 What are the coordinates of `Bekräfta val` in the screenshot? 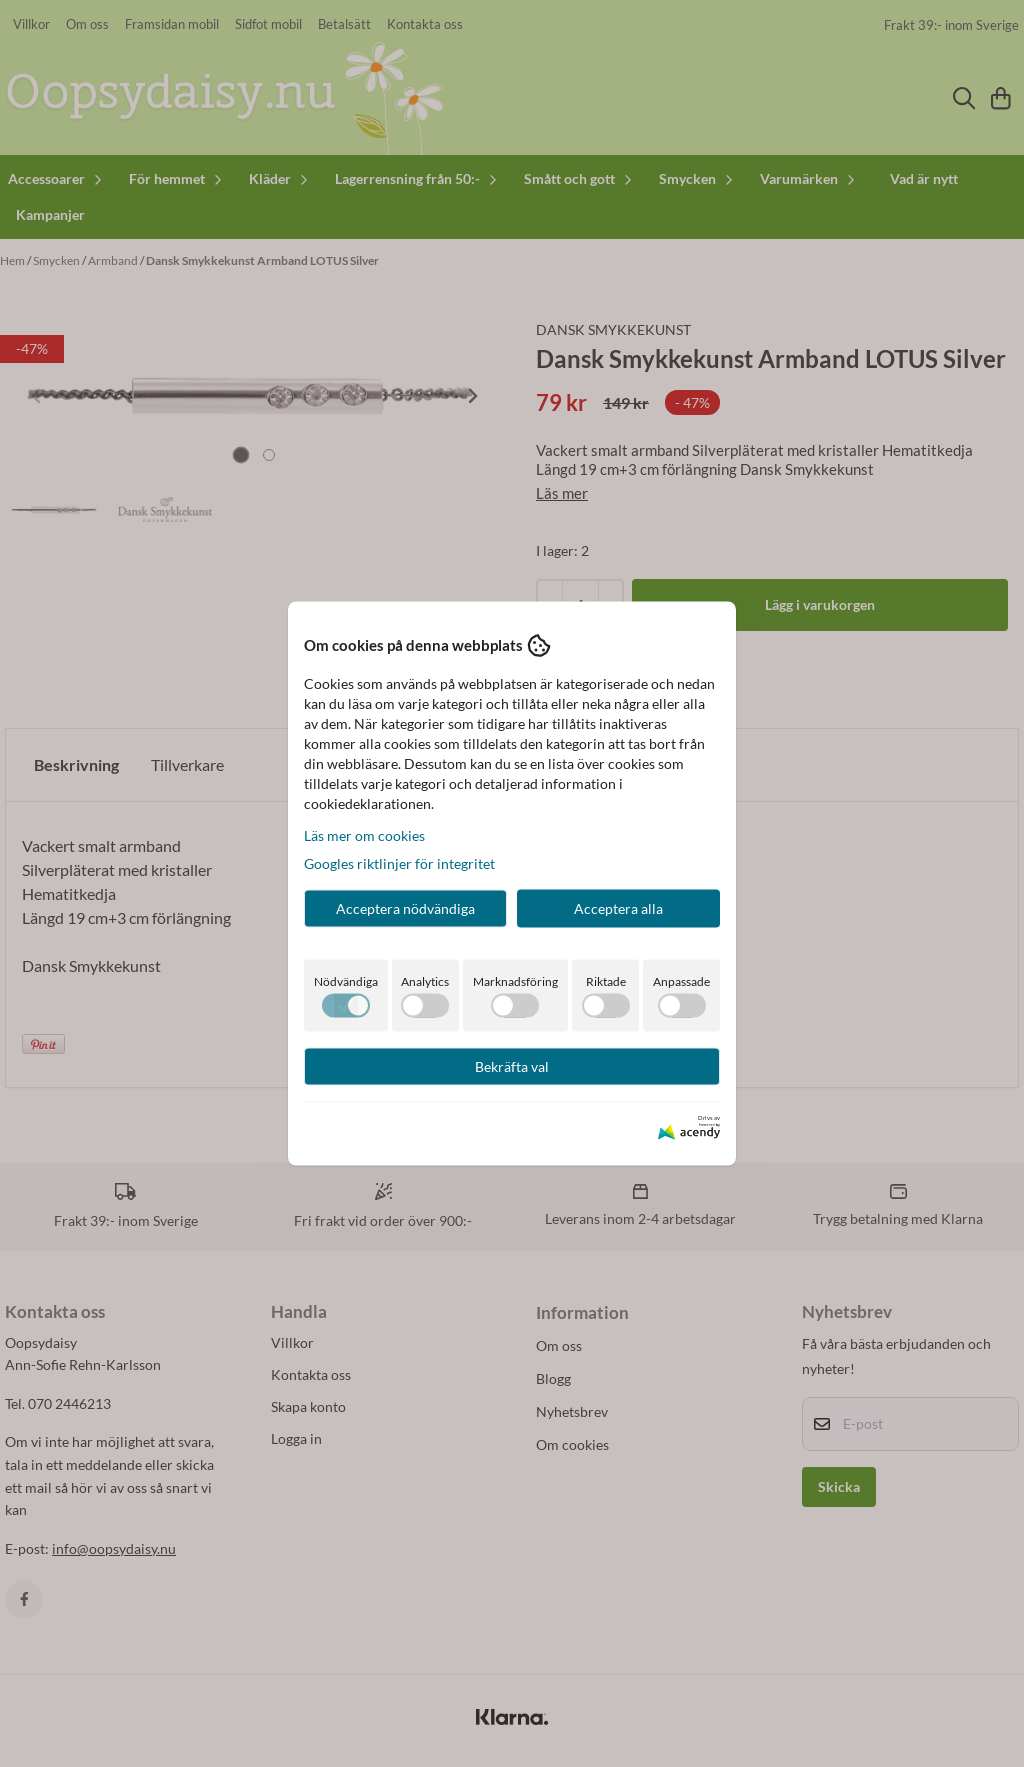 It's located at (512, 1065).